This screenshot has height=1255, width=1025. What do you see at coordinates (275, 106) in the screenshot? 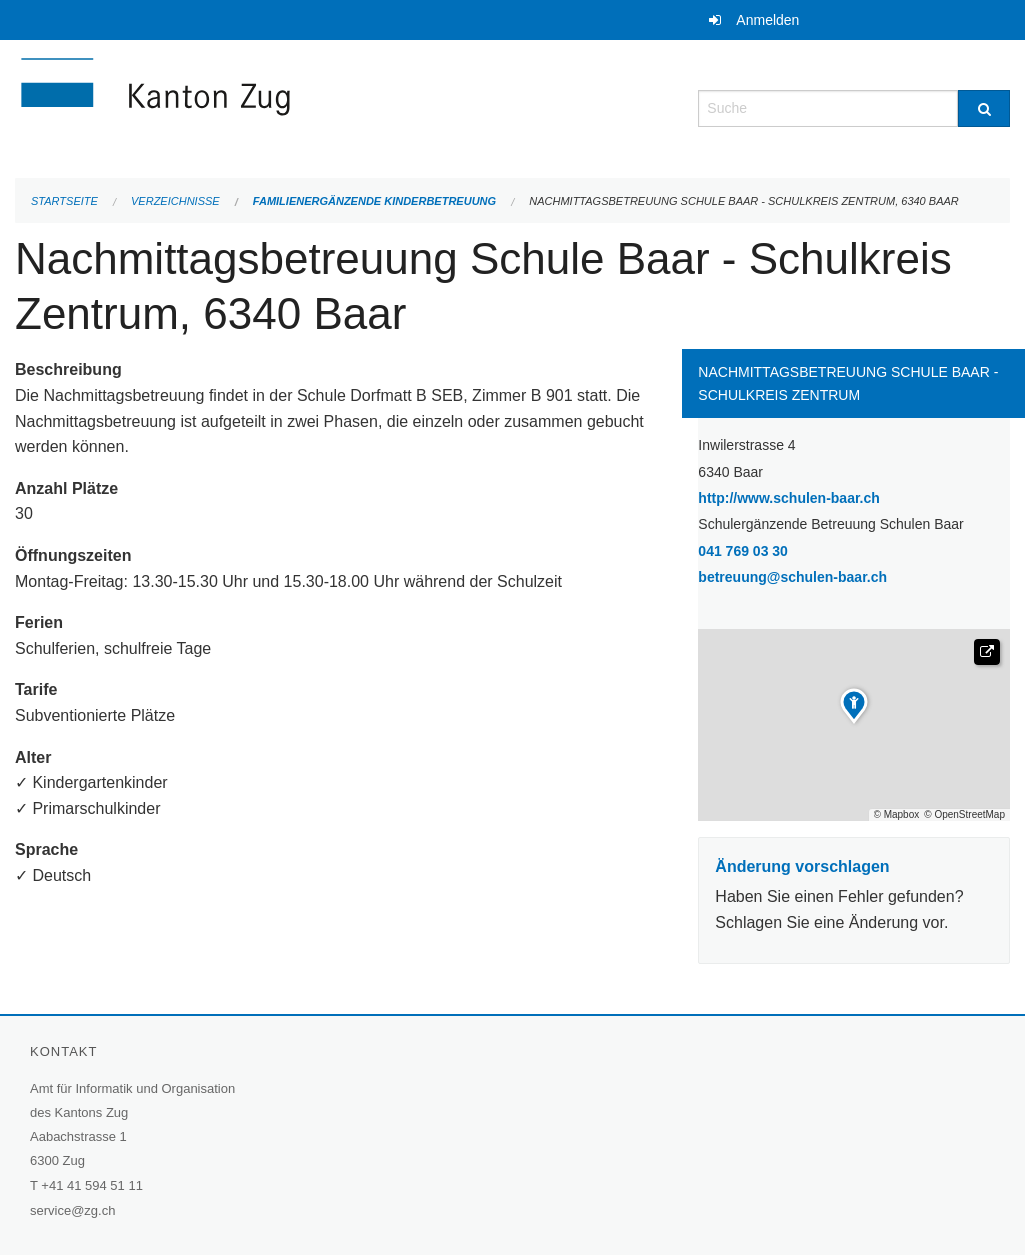
I see `[Zurück zur Startseite]` at bounding box center [275, 106].